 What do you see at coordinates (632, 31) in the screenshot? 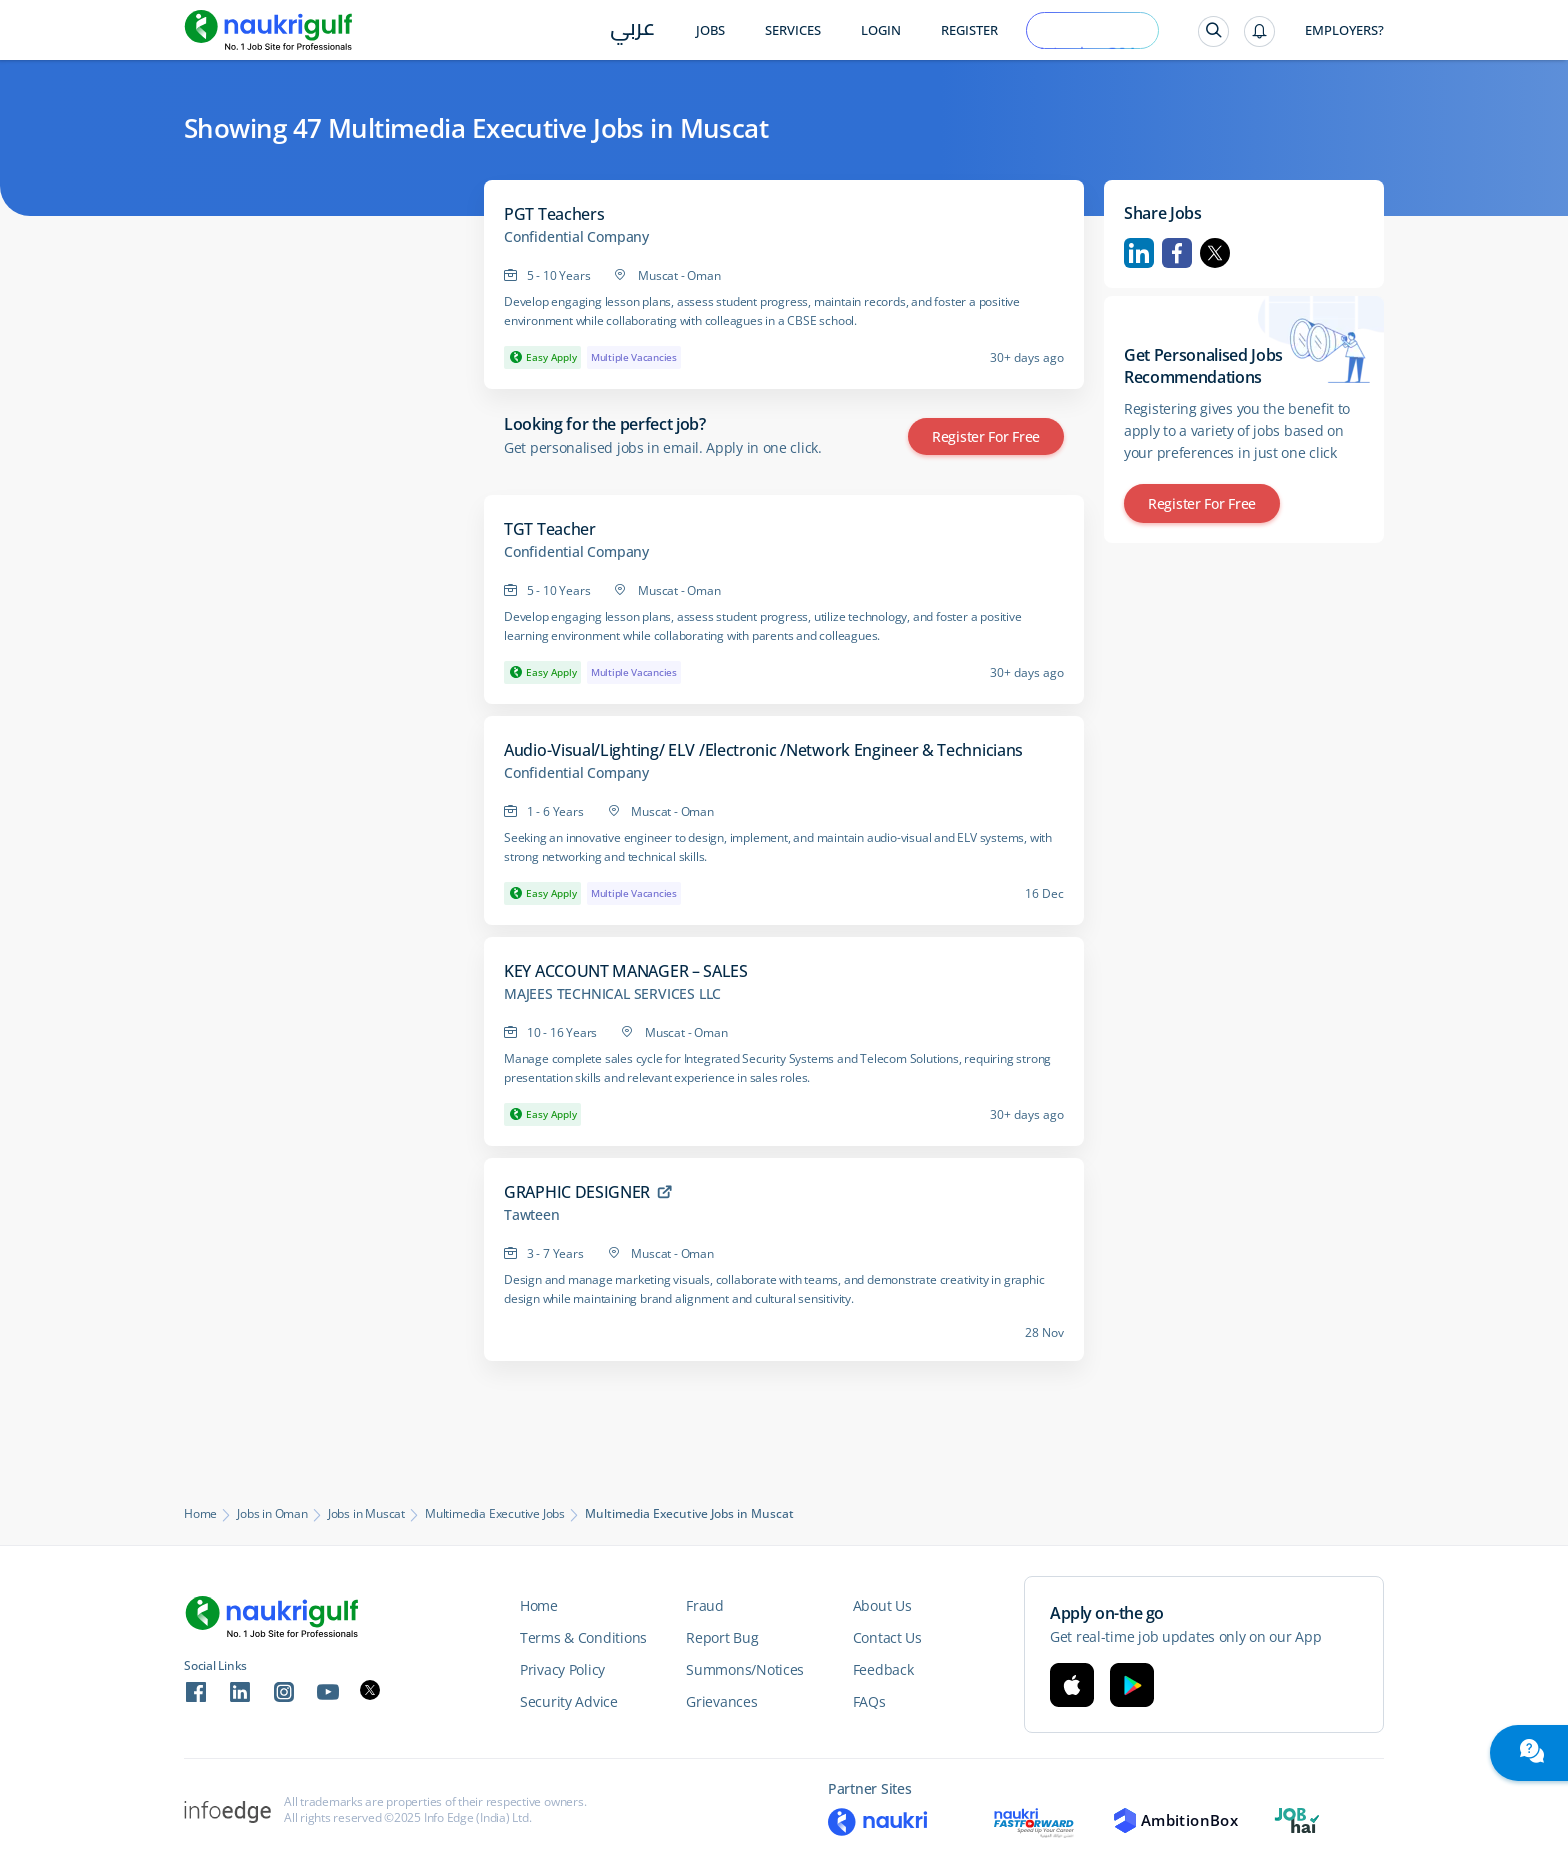
I see `عربي` at bounding box center [632, 31].